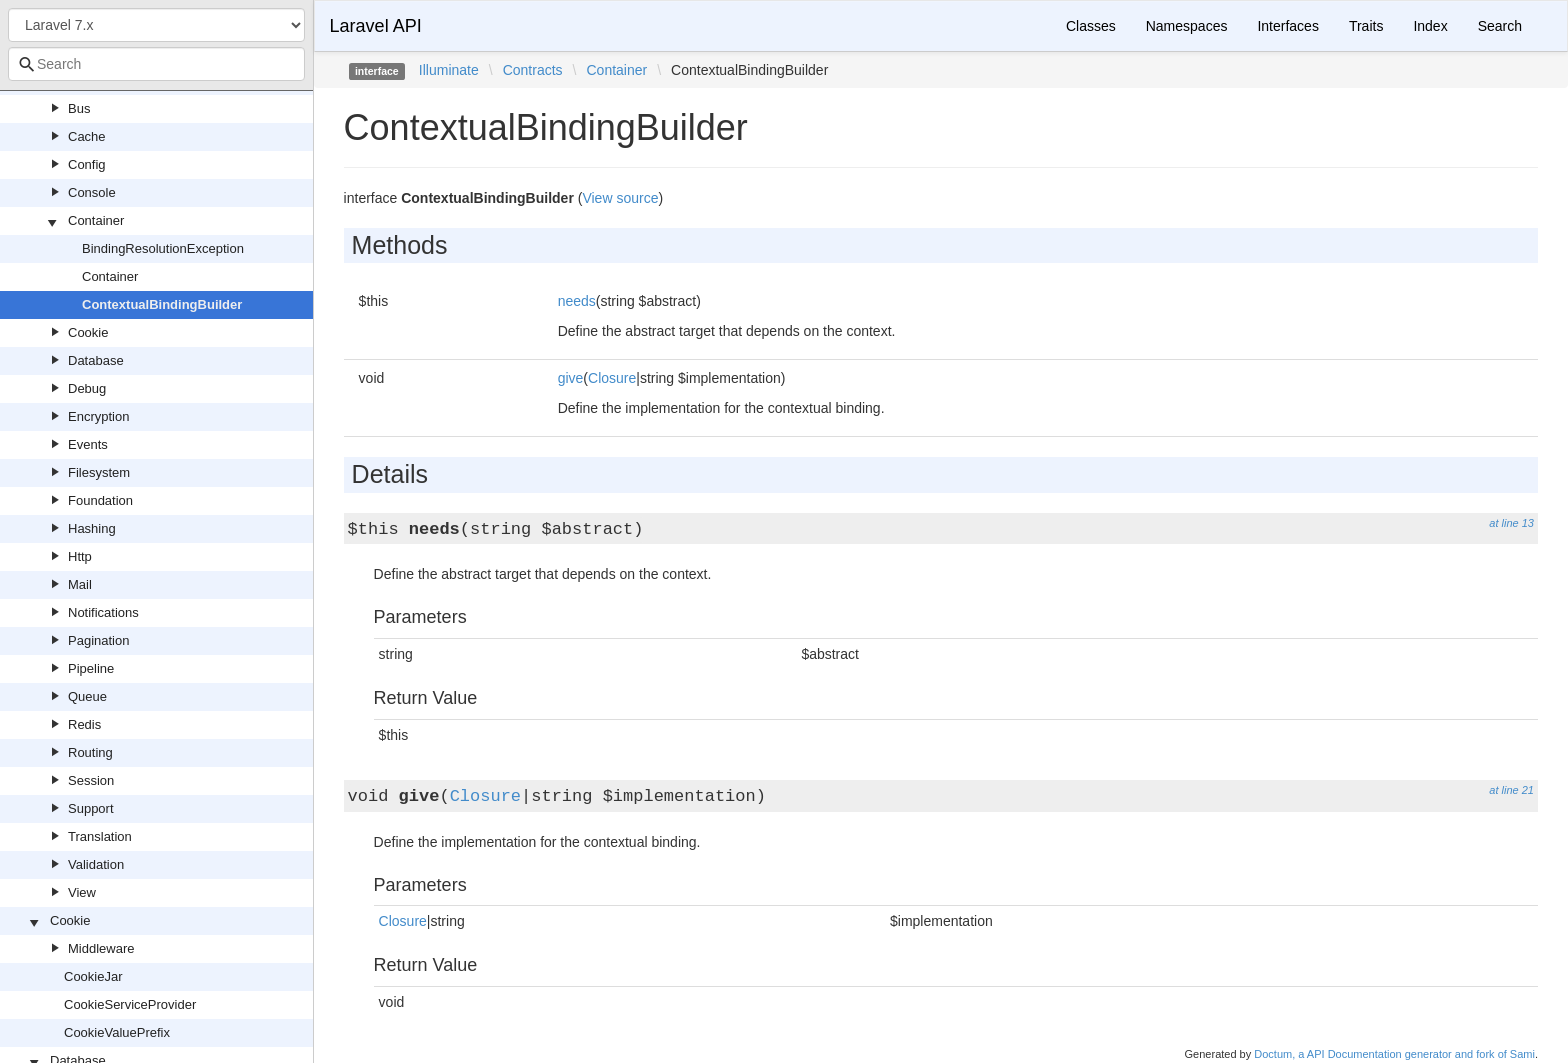 Image resolution: width=1568 pixels, height=1063 pixels. I want to click on ContextualBindingBuilder, so click(162, 304).